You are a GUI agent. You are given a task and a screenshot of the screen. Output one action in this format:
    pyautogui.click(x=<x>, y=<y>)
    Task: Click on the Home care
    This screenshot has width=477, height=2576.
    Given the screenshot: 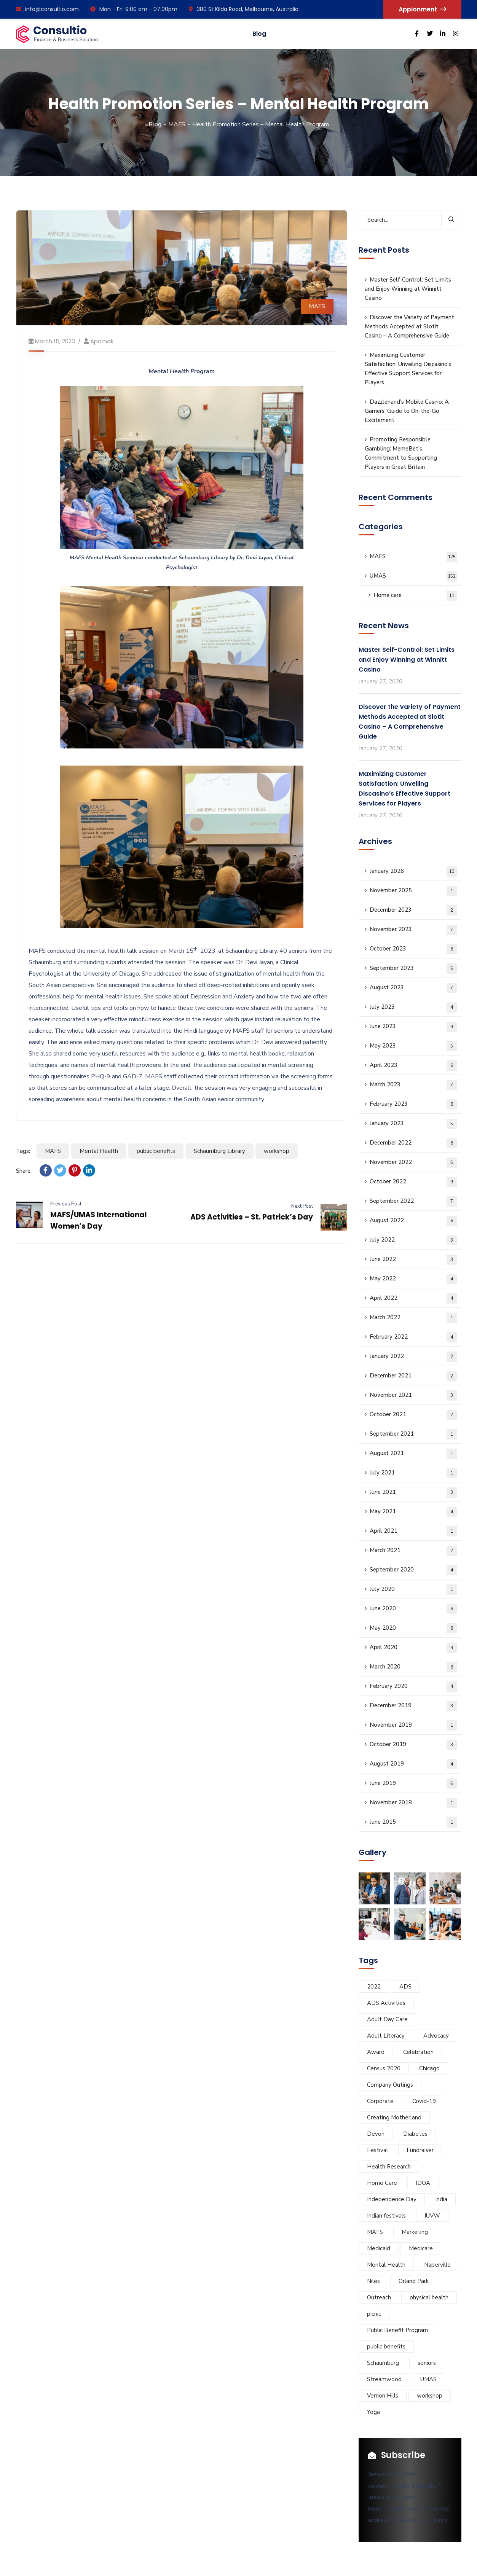 What is the action you would take?
    pyautogui.click(x=415, y=596)
    